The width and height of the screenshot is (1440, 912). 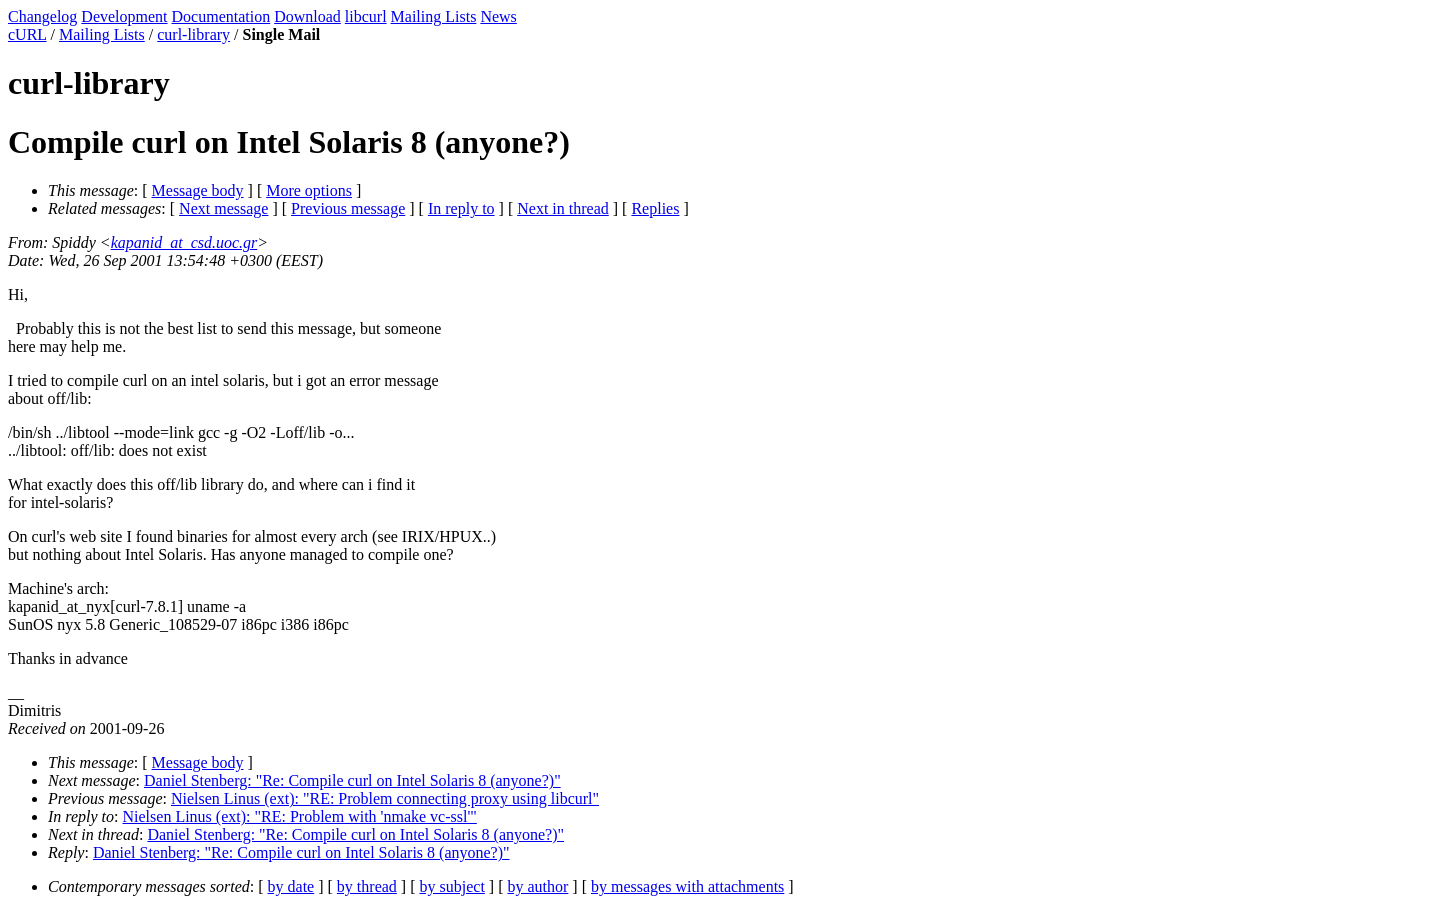 I want to click on Replies, so click(x=655, y=208).